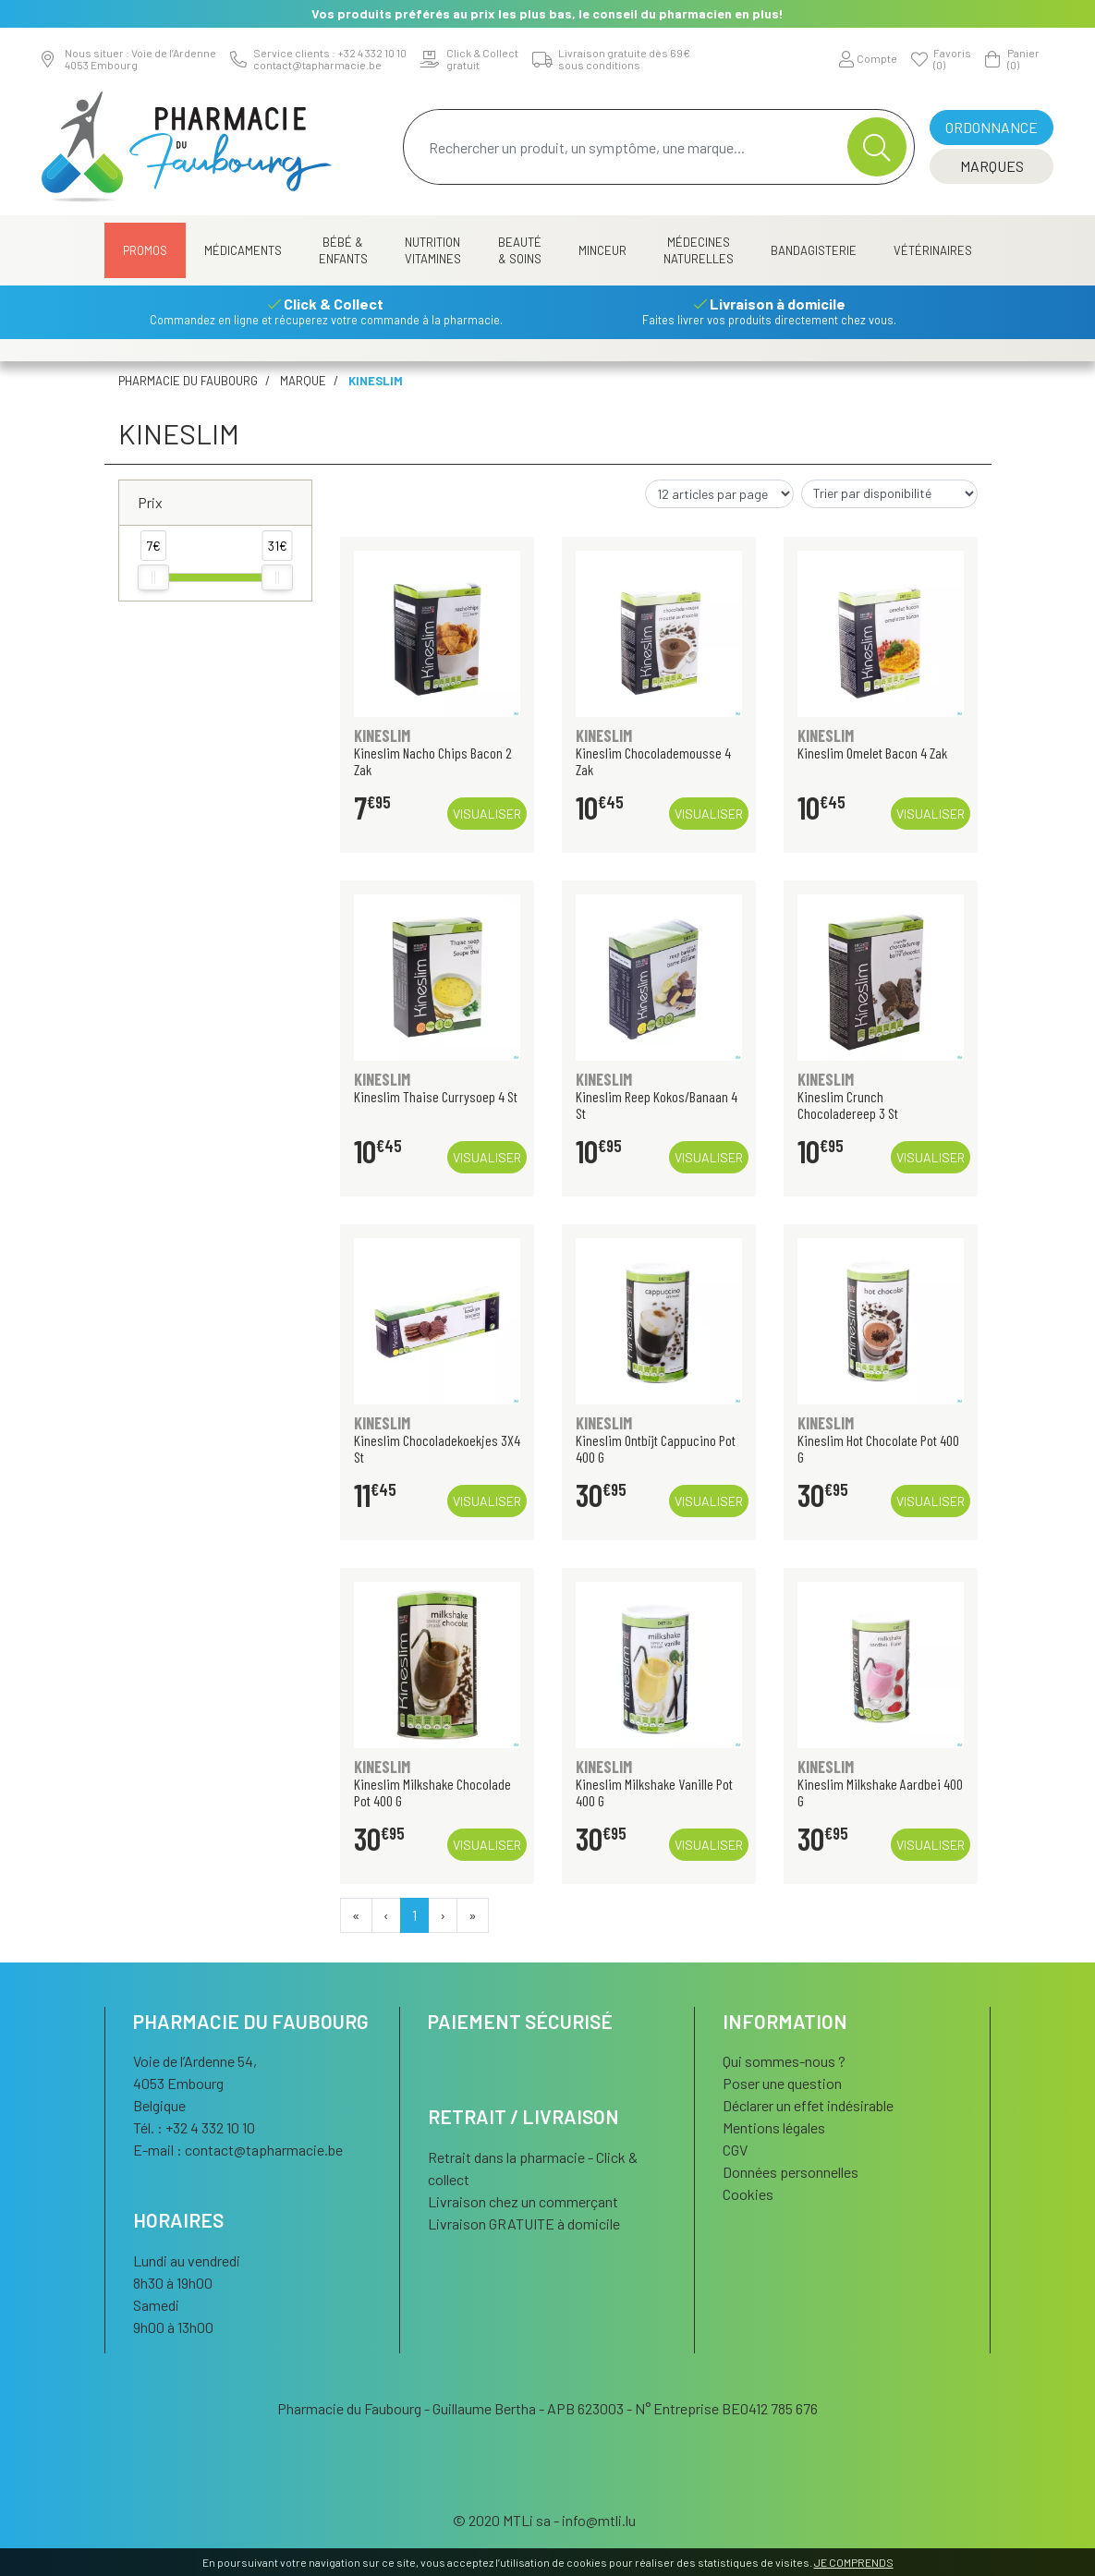 This screenshot has width=1095, height=2576. Describe the element at coordinates (782, 2083) in the screenshot. I see `Poser une question` at that location.